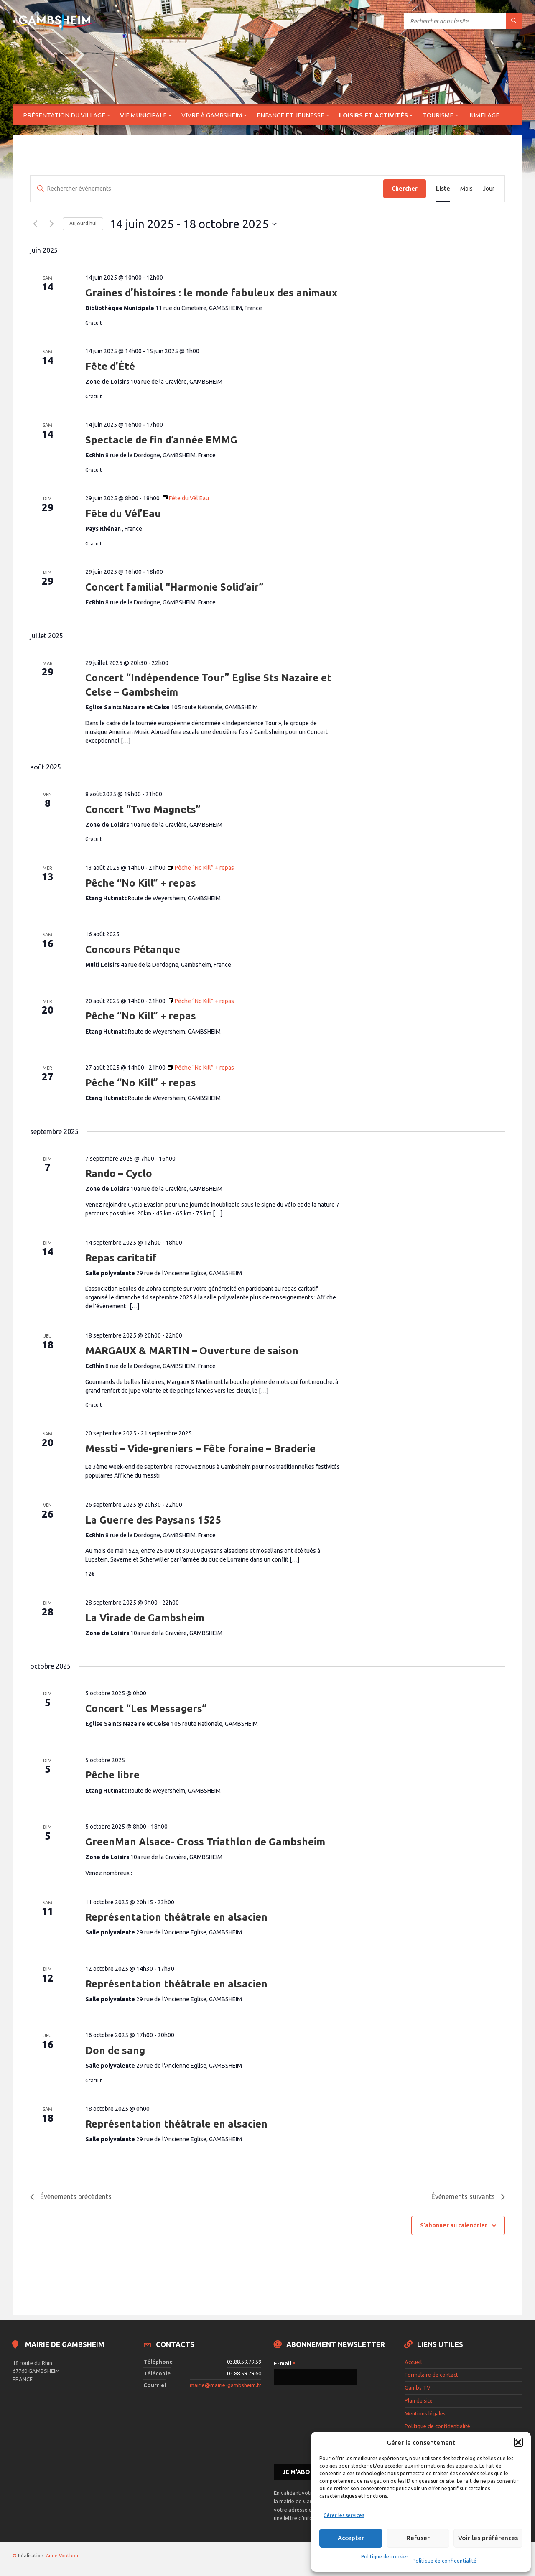 Image resolution: width=535 pixels, height=2576 pixels. What do you see at coordinates (384, 2556) in the screenshot?
I see `Politique de cookies` at bounding box center [384, 2556].